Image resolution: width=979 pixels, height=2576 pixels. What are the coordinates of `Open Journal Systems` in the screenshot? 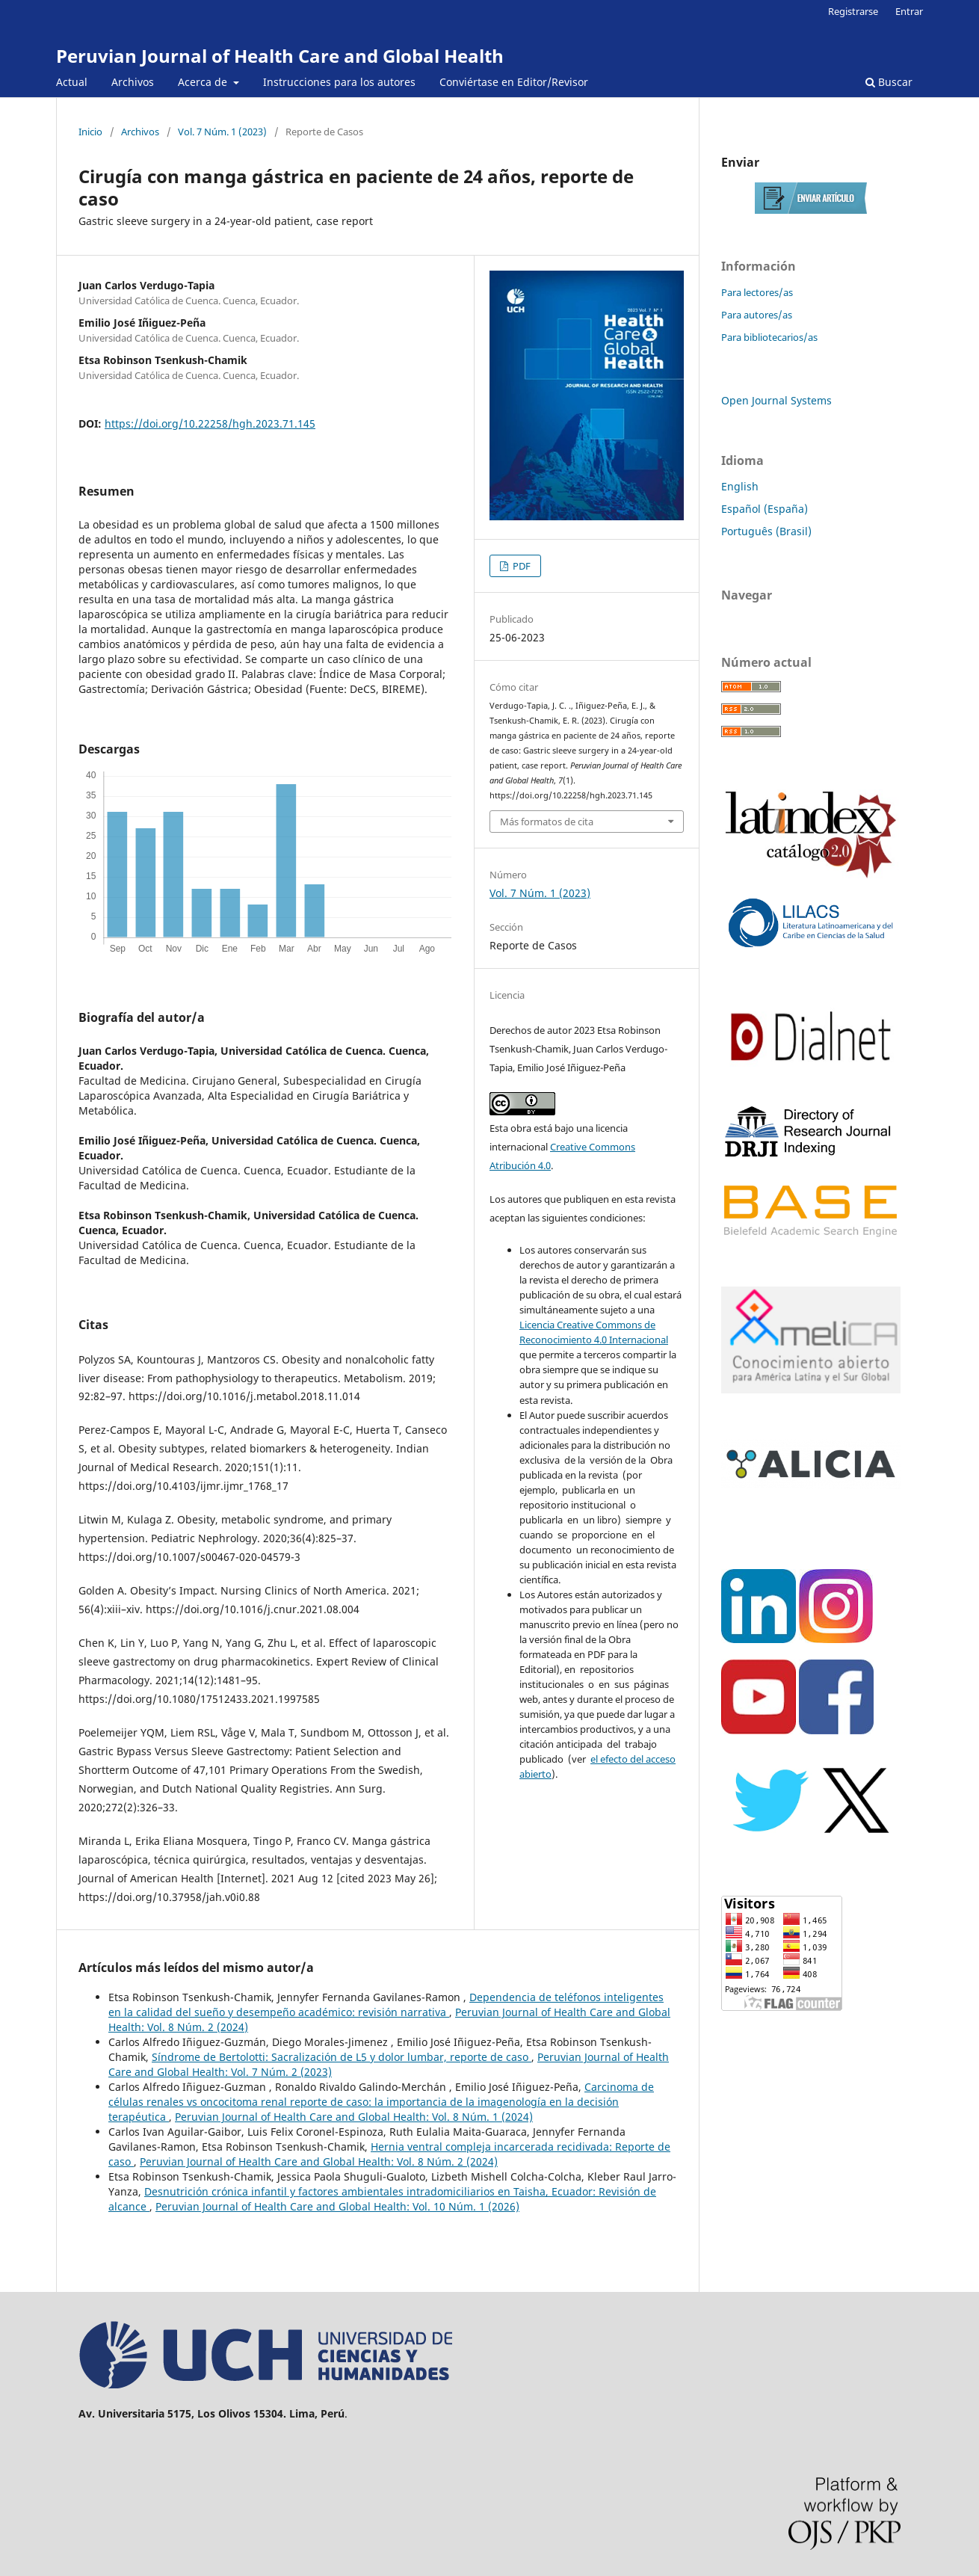 It's located at (776, 400).